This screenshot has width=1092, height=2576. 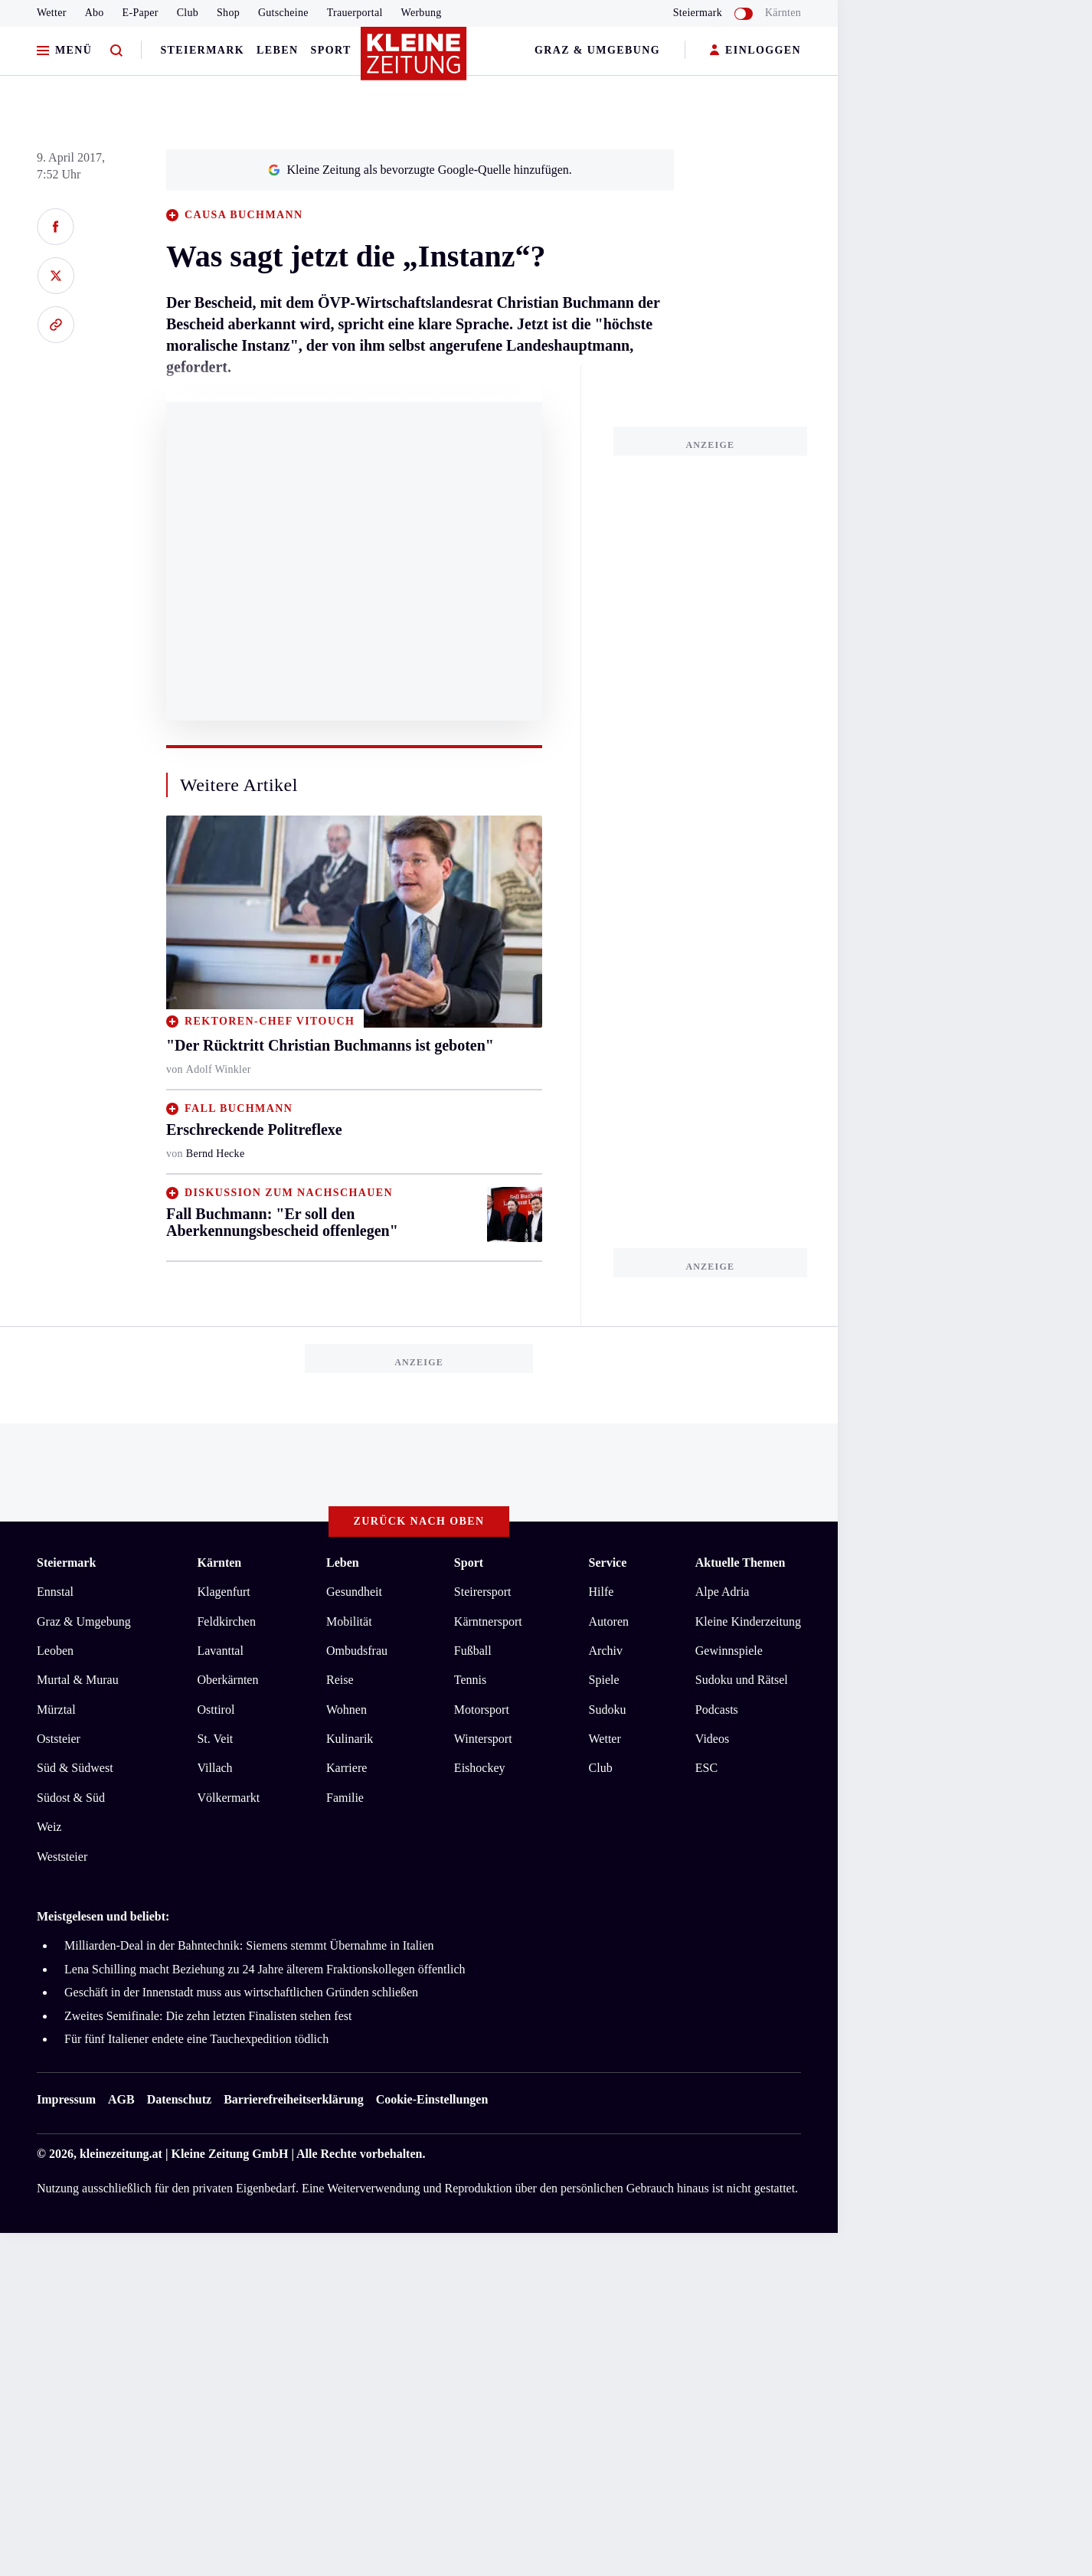 I want to click on Sudoku und Rätsel, so click(x=741, y=1679).